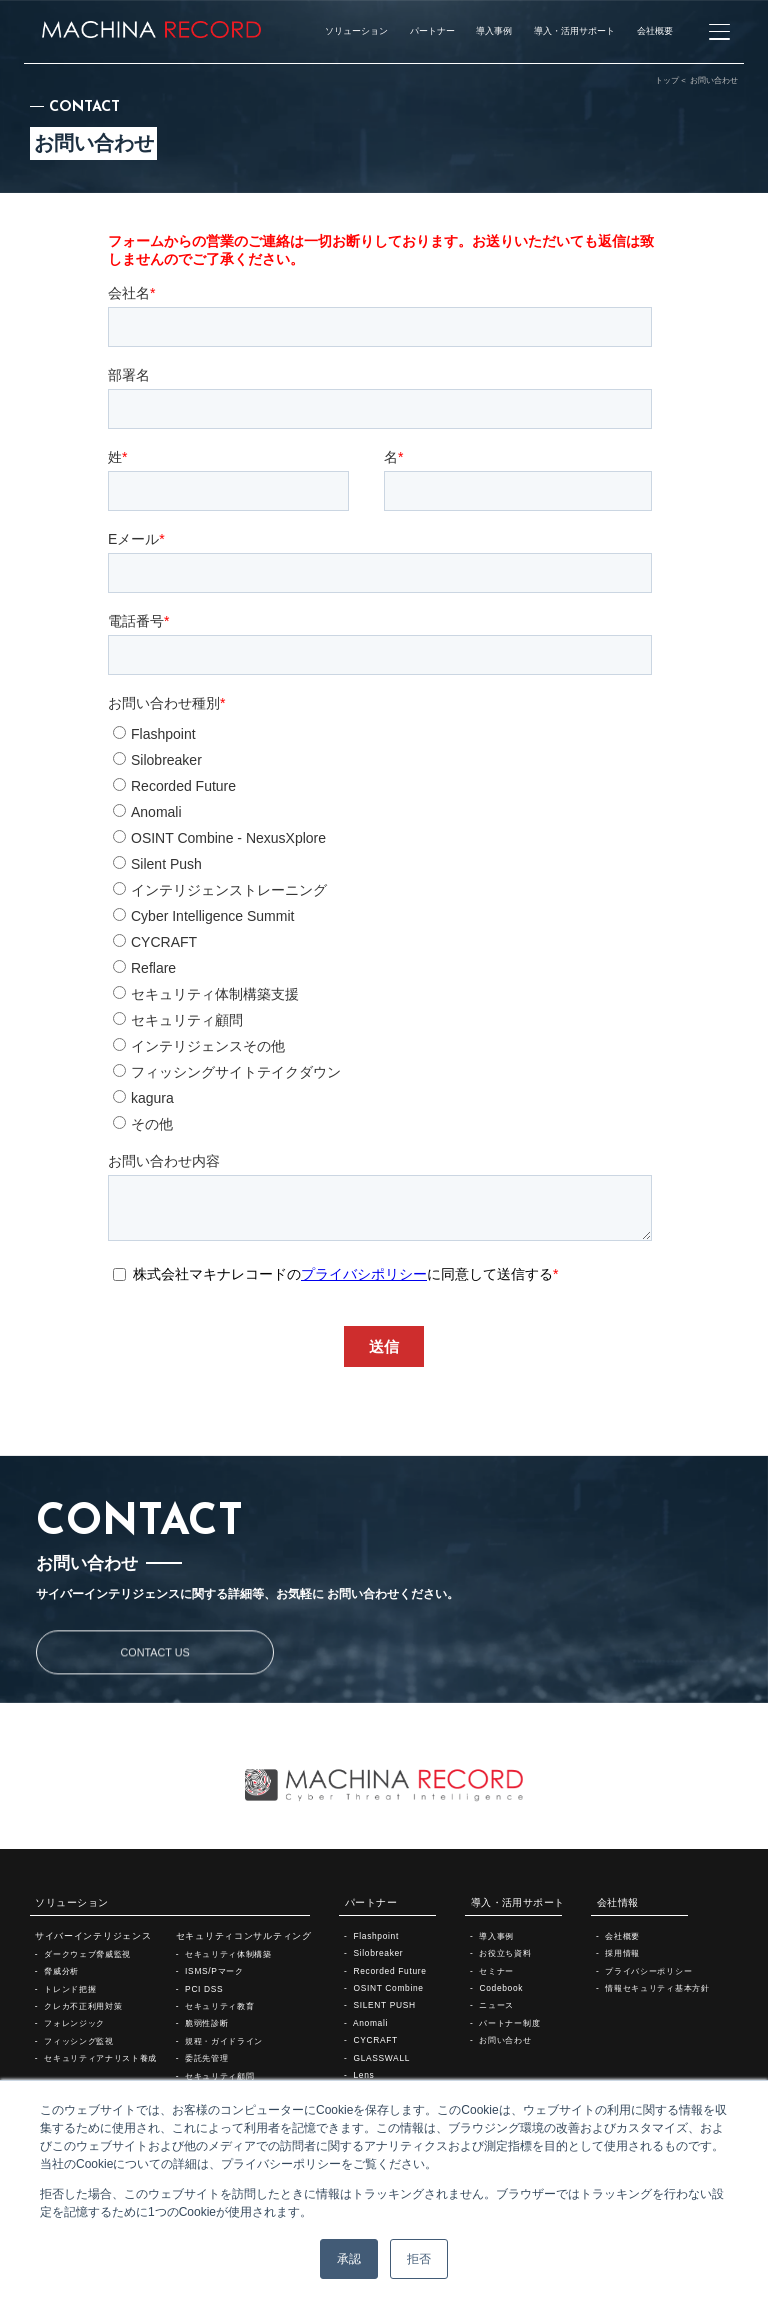  Describe the element at coordinates (375, 1936) in the screenshot. I see `Flashpoint` at that location.